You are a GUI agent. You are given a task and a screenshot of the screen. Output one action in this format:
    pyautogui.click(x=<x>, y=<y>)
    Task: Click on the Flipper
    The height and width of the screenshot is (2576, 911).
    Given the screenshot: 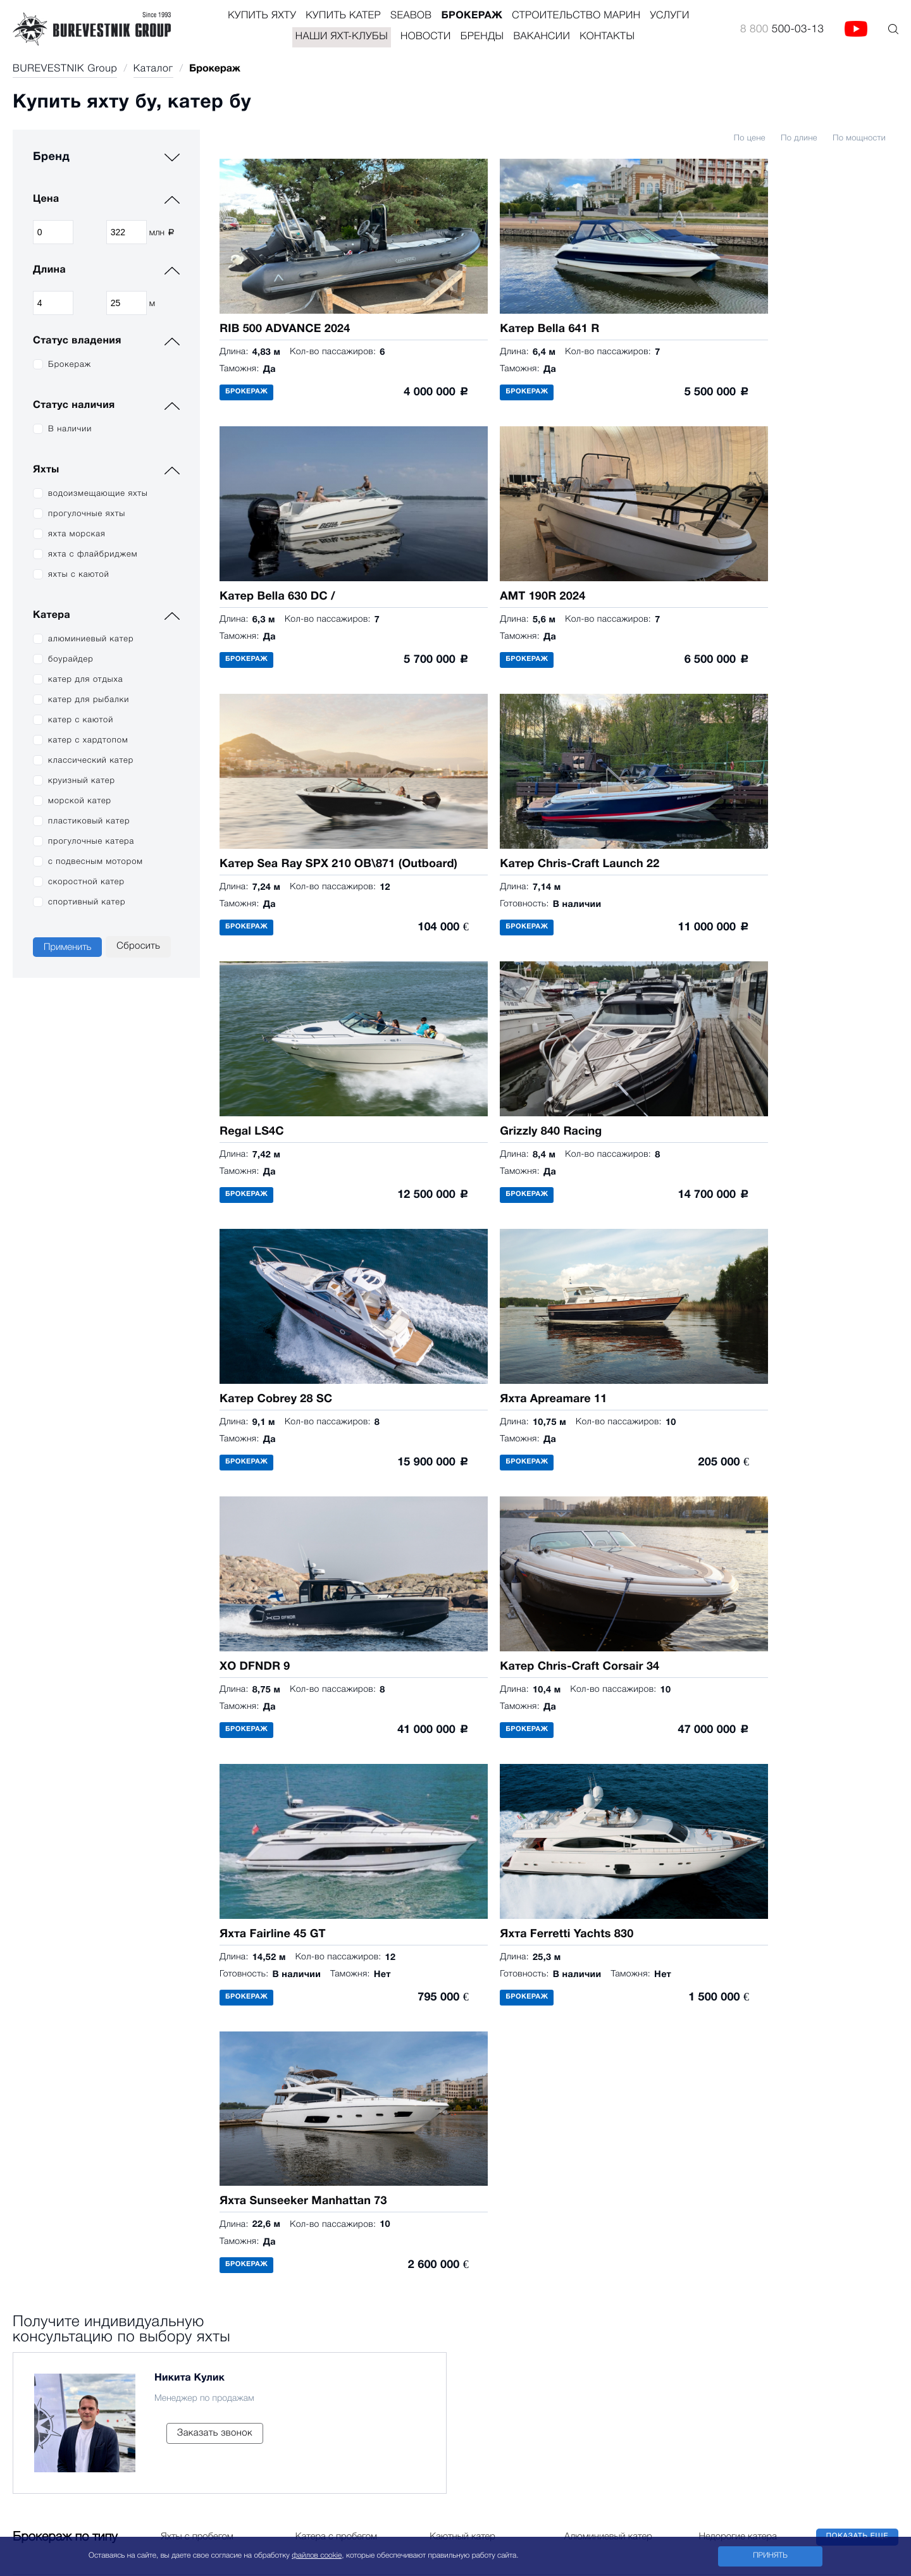 What is the action you would take?
    pyautogui.click(x=101, y=2318)
    